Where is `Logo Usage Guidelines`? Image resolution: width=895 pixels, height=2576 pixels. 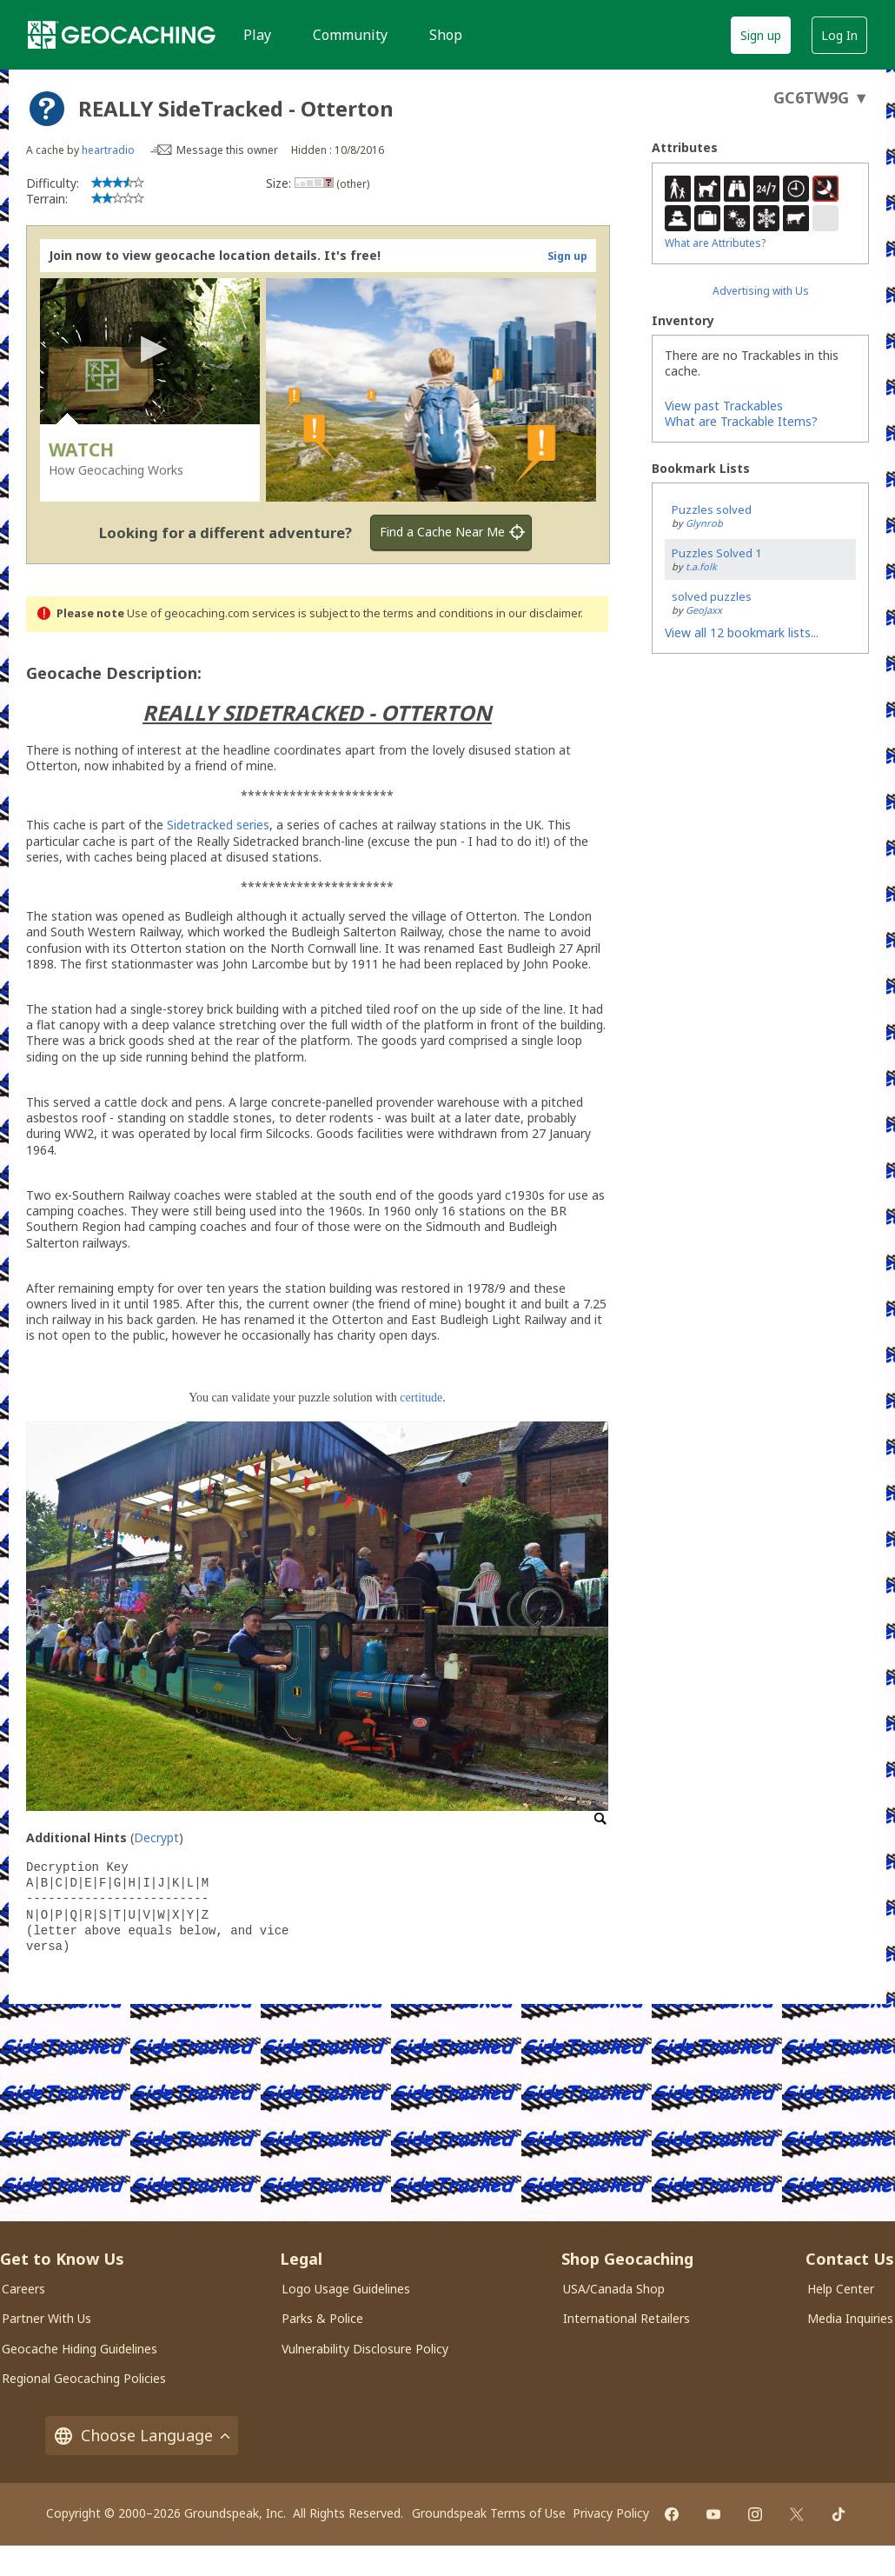 Logo Usage Guidelines is located at coordinates (346, 2288).